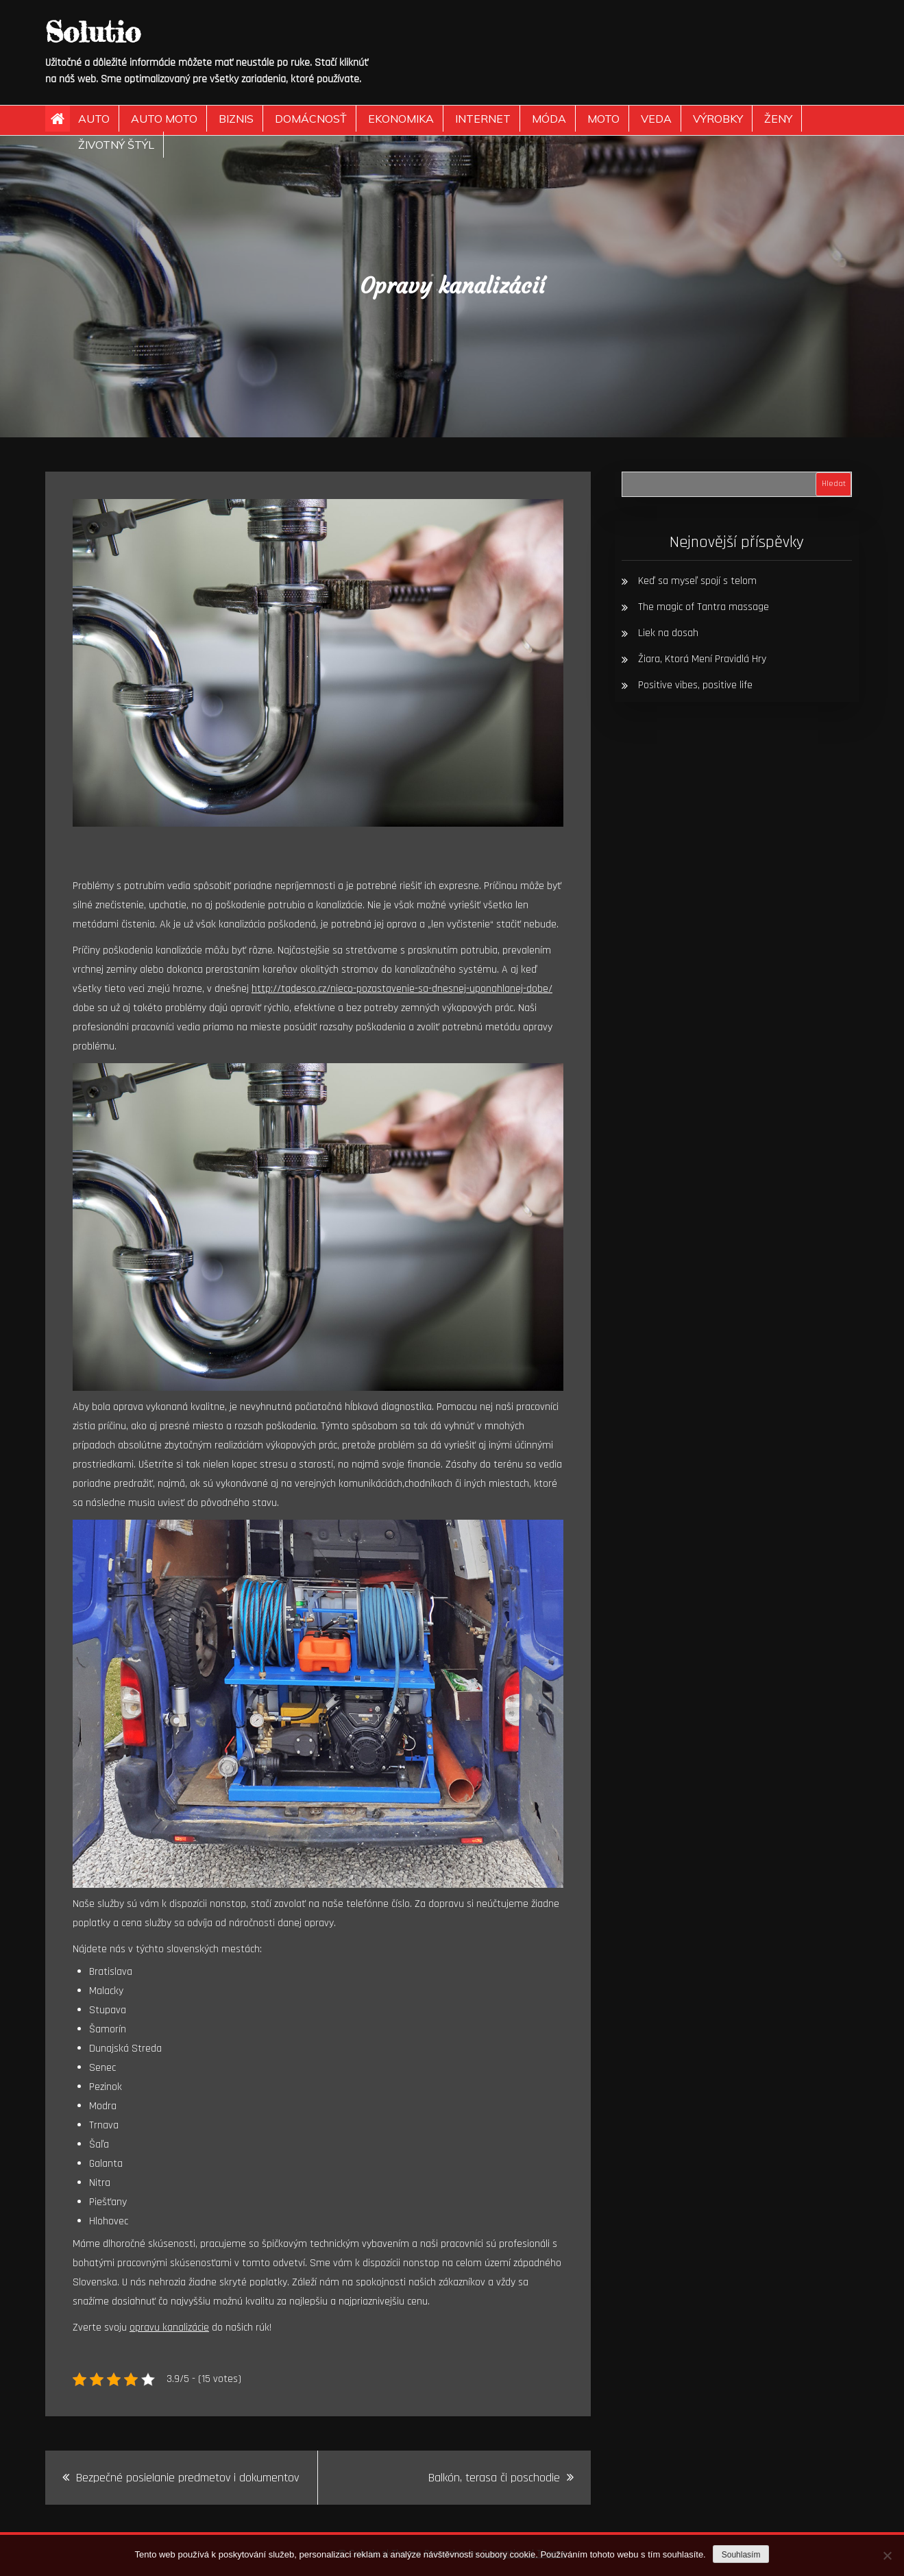 The image size is (904, 2576). Describe the element at coordinates (311, 118) in the screenshot. I see `Domácnosť` at that location.